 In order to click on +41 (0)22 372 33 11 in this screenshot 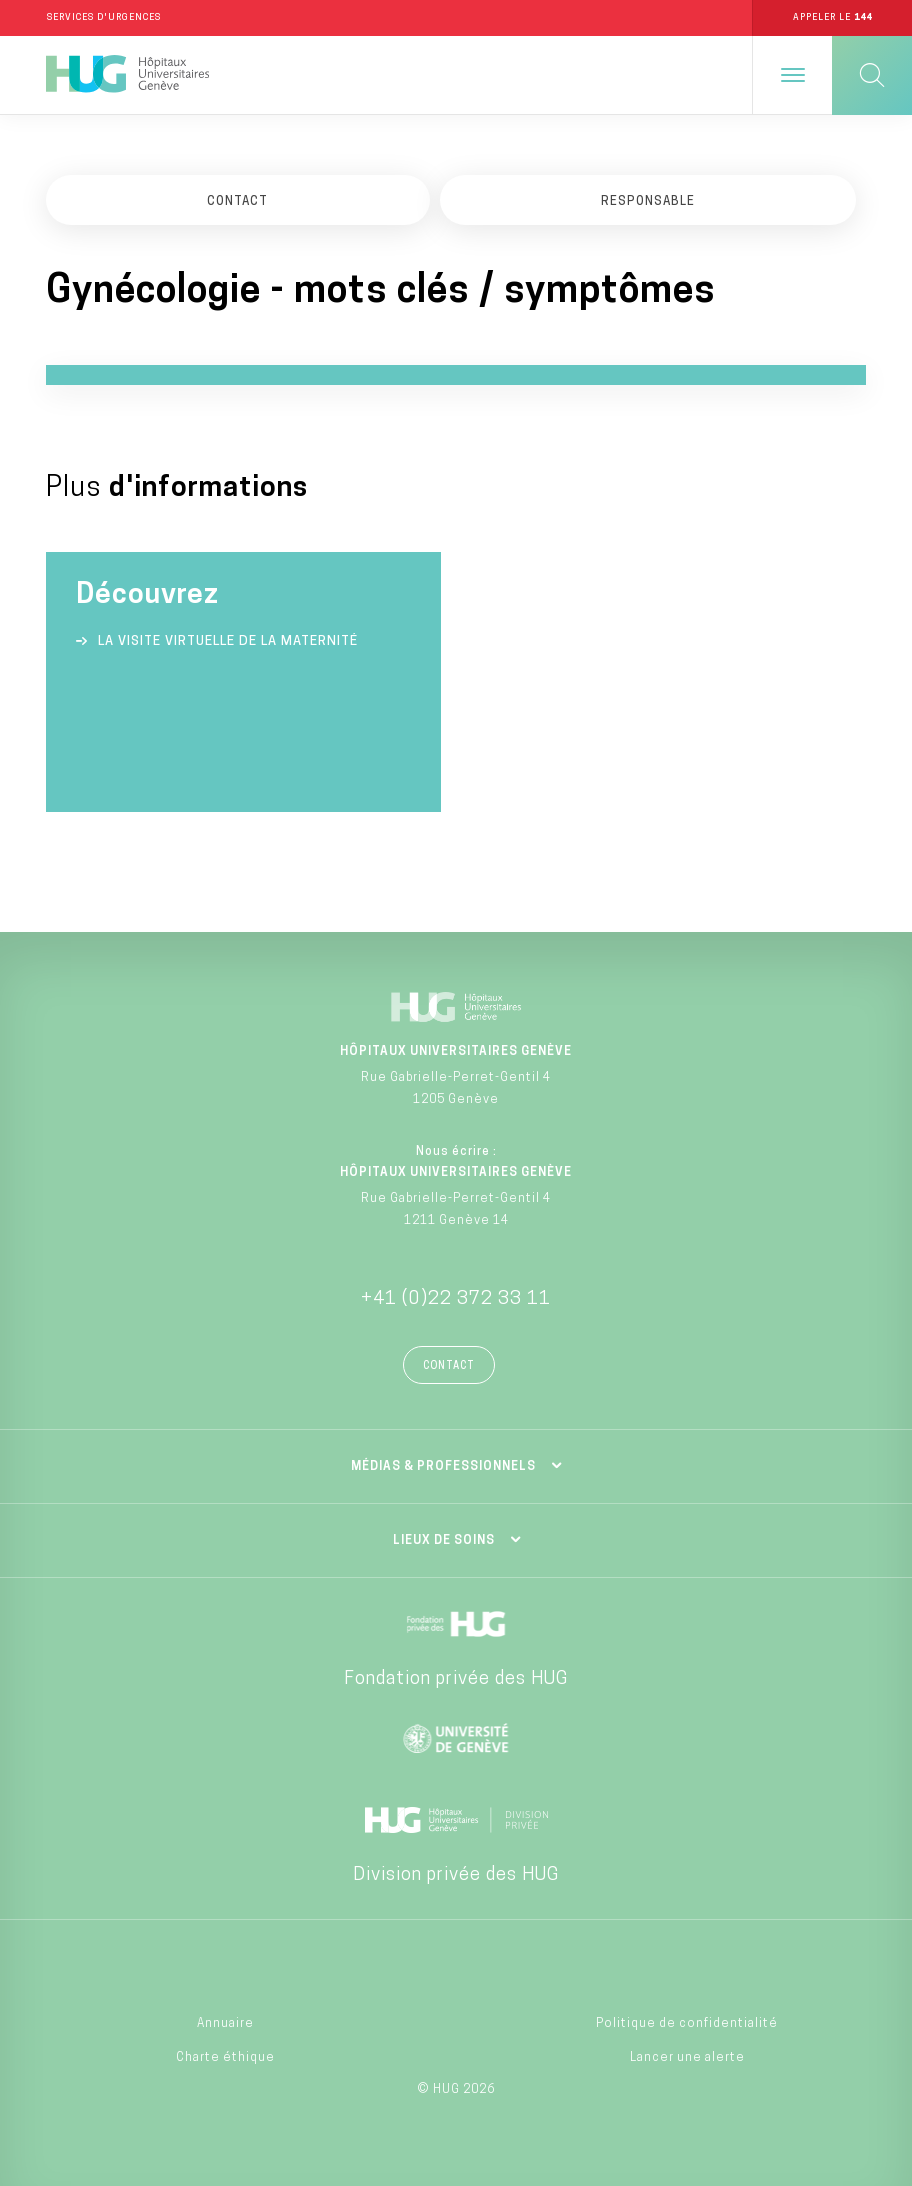, I will do `click(456, 1299)`.